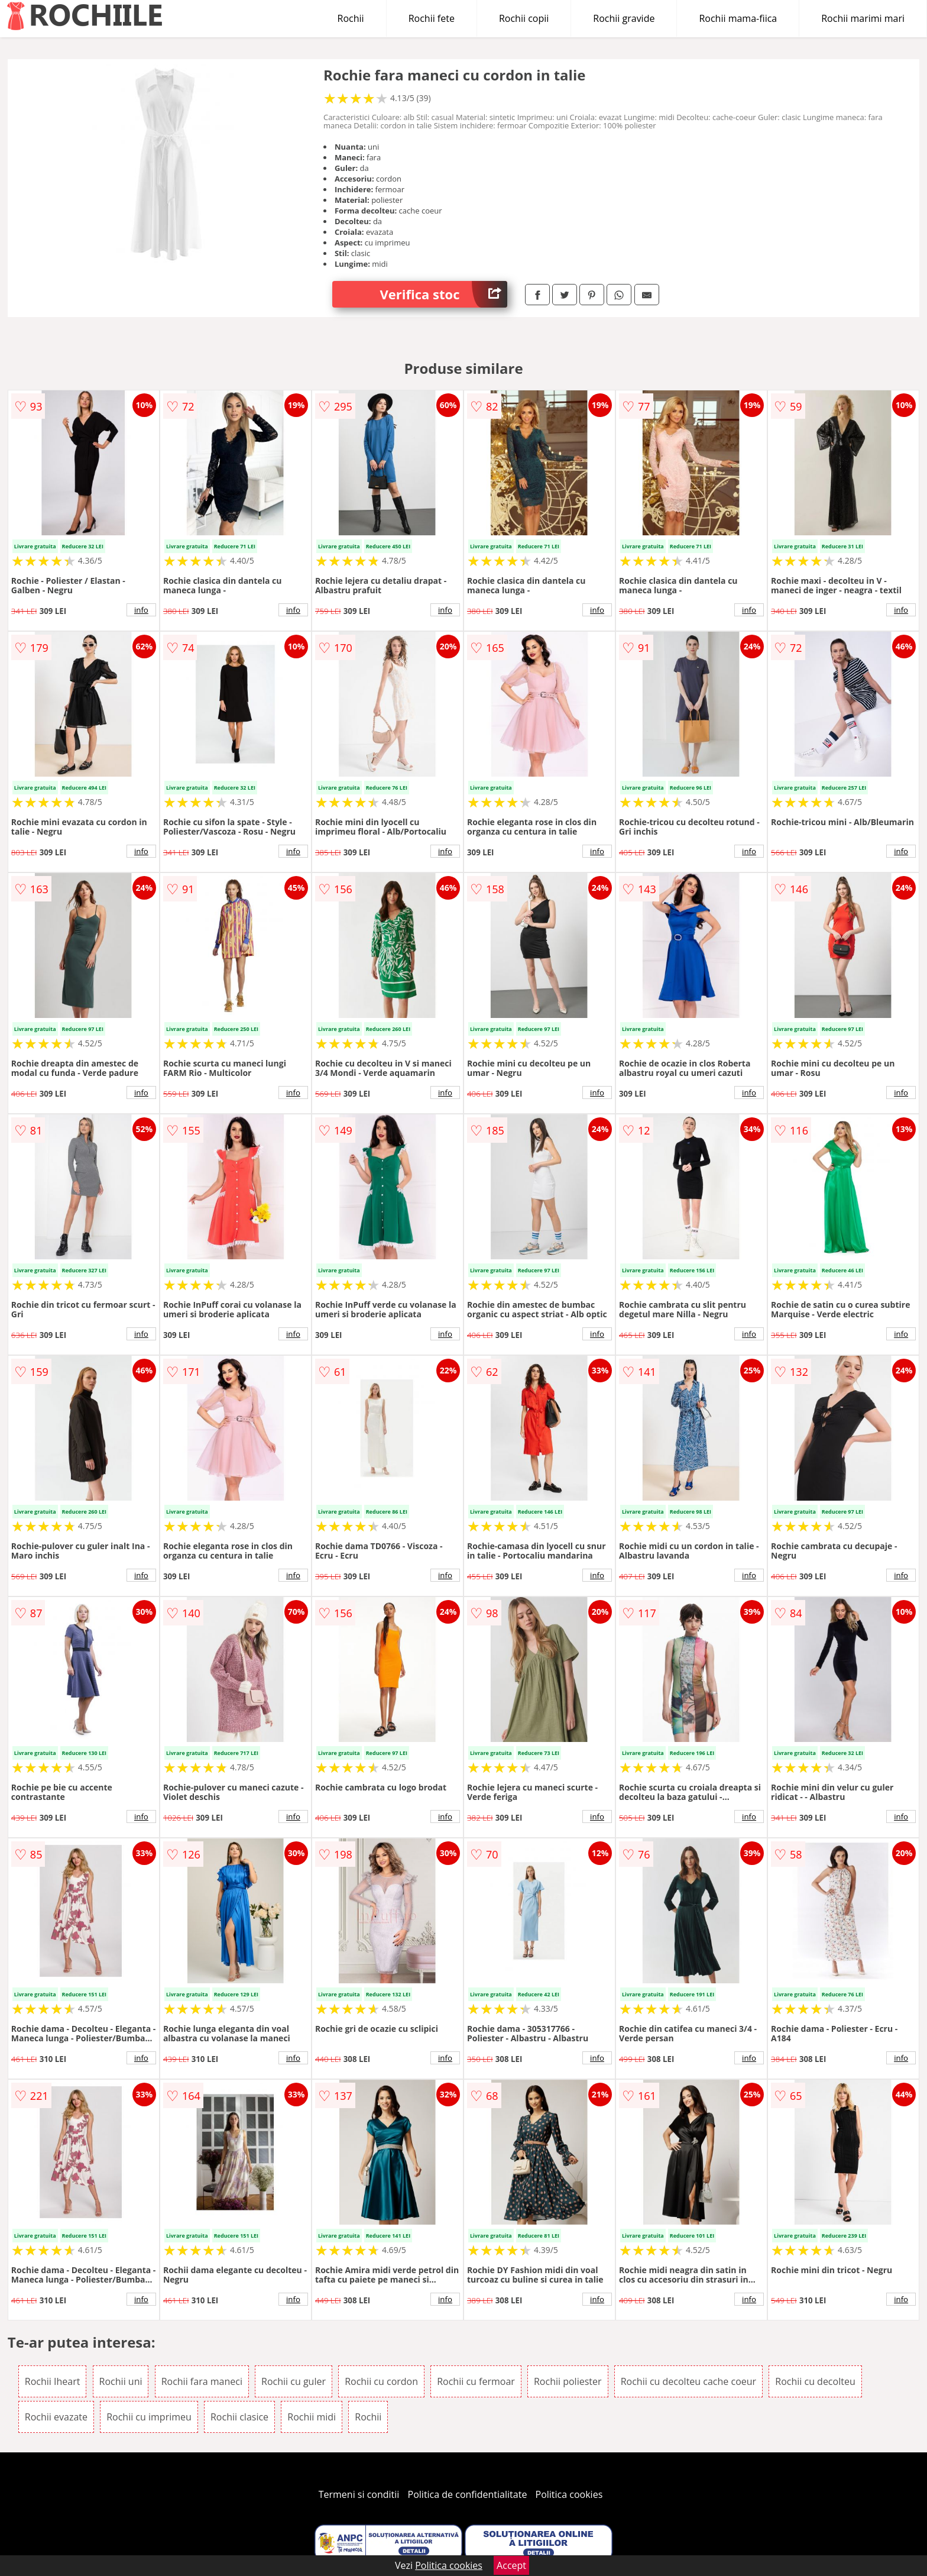 This screenshot has height=2576, width=927. I want to click on Rochii copii, so click(524, 18).